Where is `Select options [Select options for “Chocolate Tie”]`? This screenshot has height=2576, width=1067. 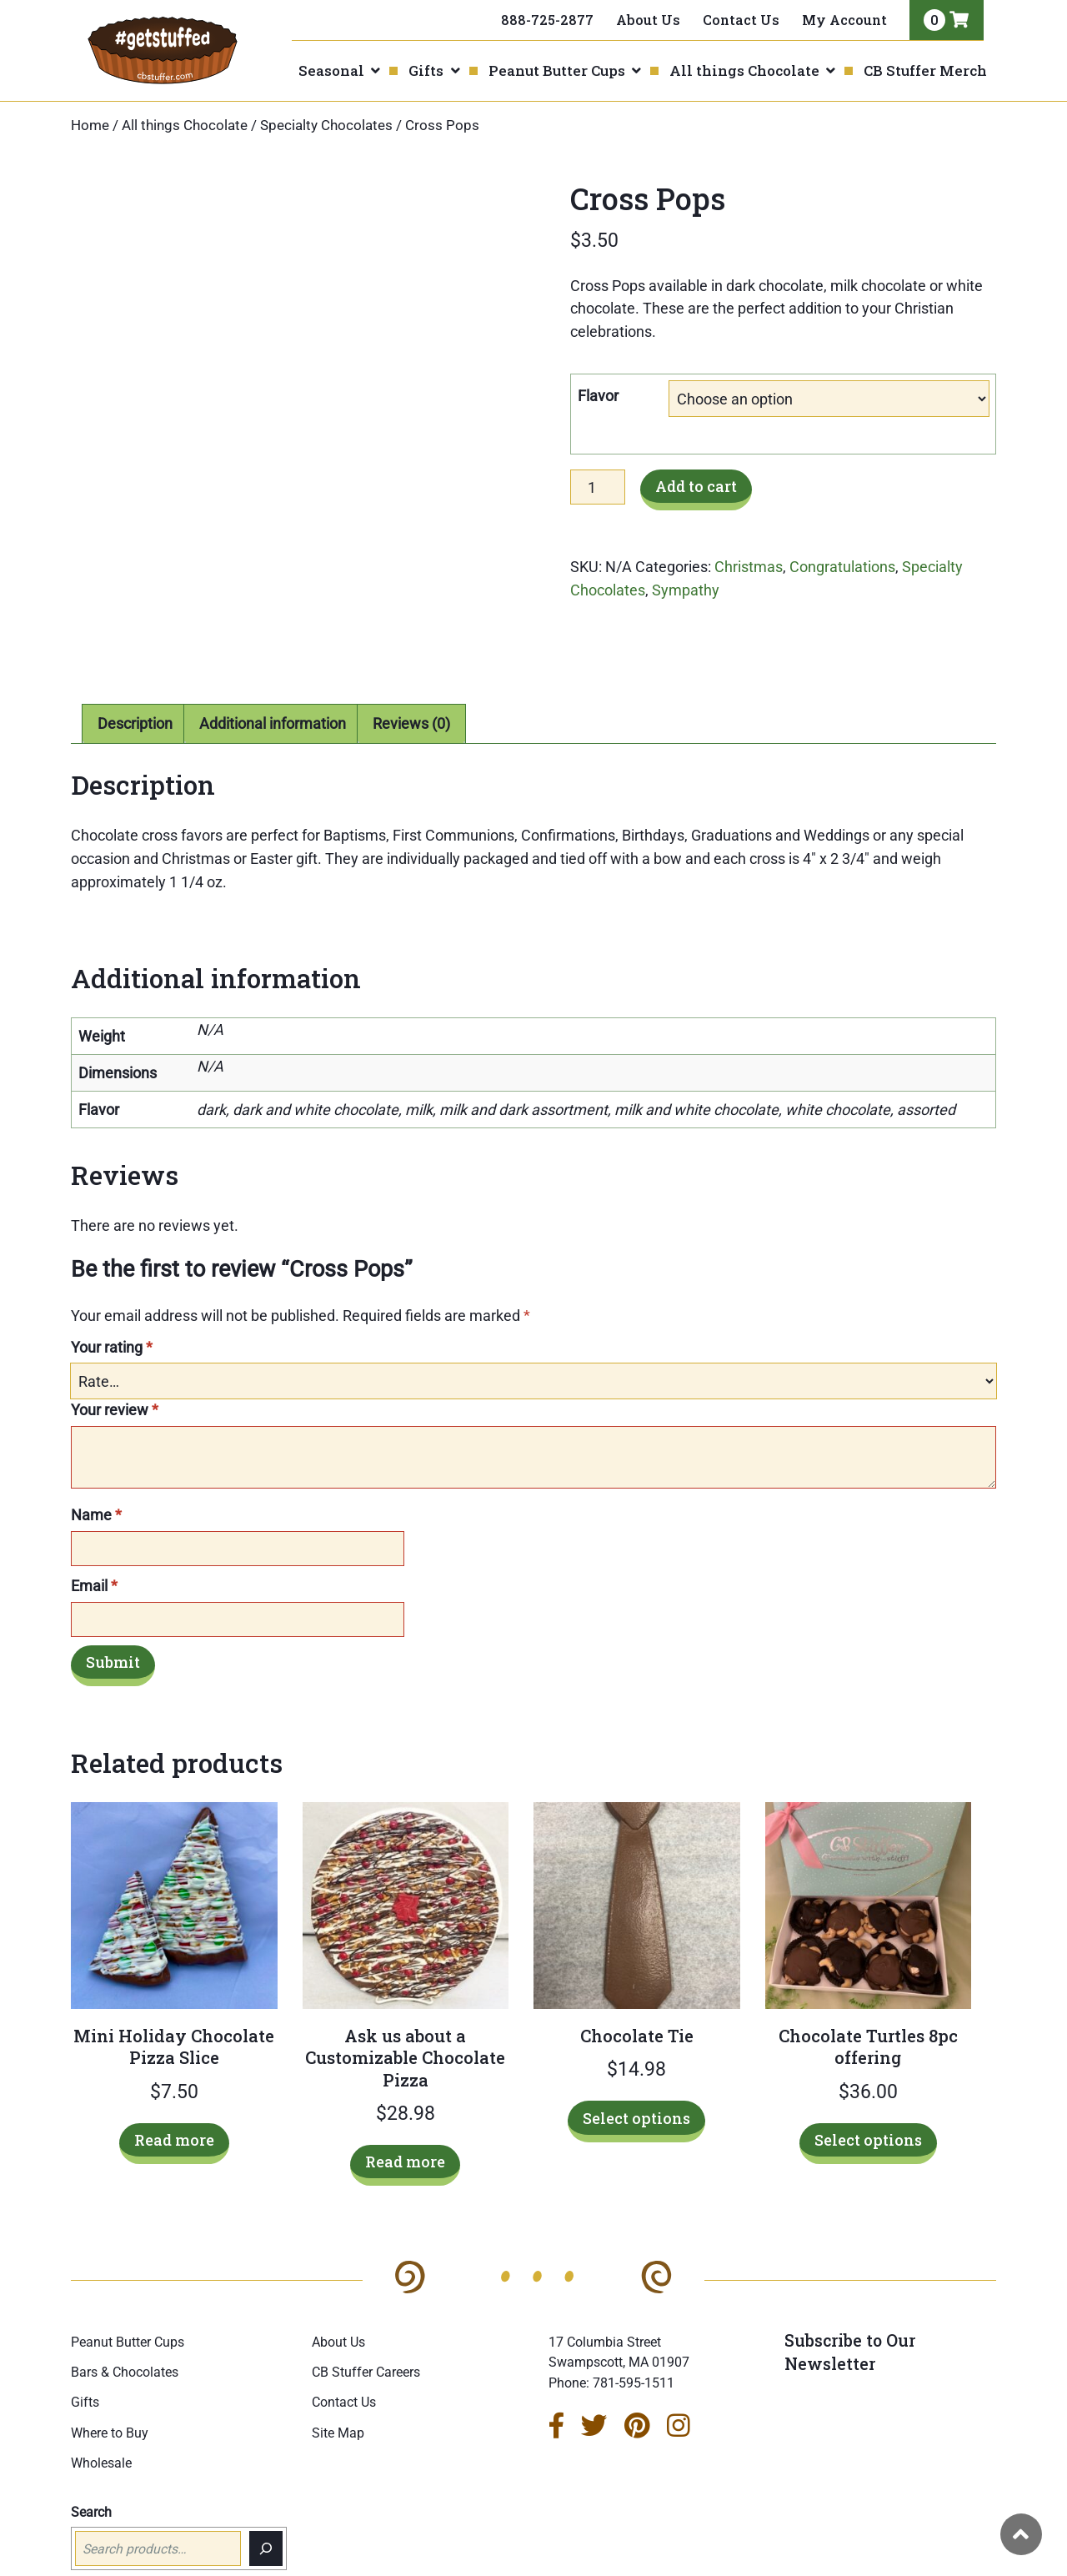
Select options [Select options for “Chocolate Tie”] is located at coordinates (636, 2076).